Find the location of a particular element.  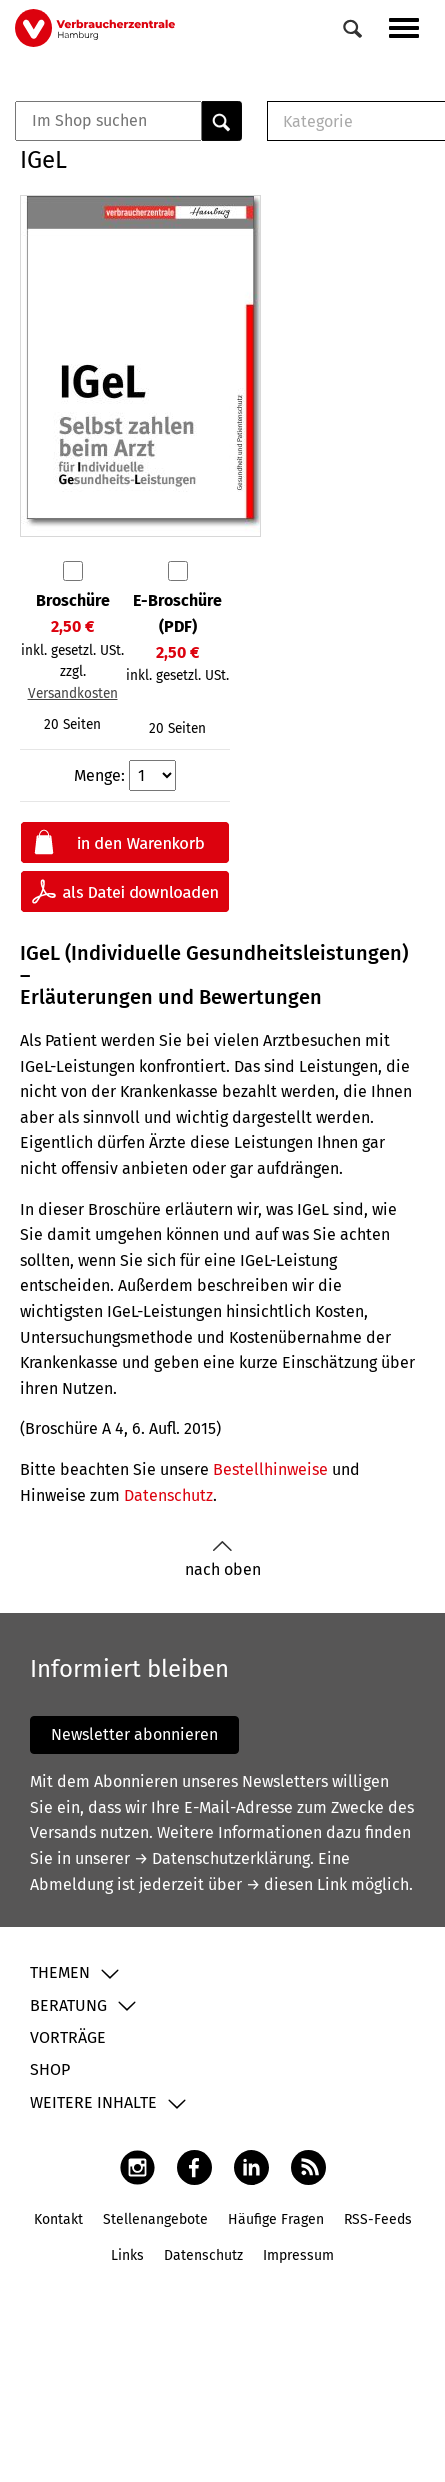

Newsletter abonnieren is located at coordinates (134, 1734).